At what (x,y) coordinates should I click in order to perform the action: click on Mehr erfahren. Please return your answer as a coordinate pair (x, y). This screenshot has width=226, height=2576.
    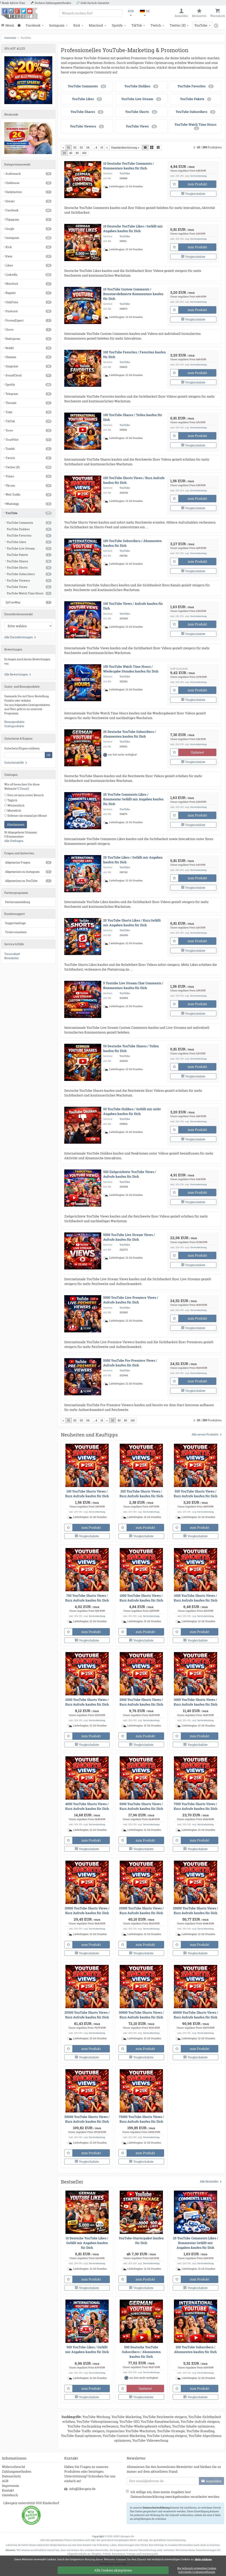
    Looking at the image, I should click on (203, 2559).